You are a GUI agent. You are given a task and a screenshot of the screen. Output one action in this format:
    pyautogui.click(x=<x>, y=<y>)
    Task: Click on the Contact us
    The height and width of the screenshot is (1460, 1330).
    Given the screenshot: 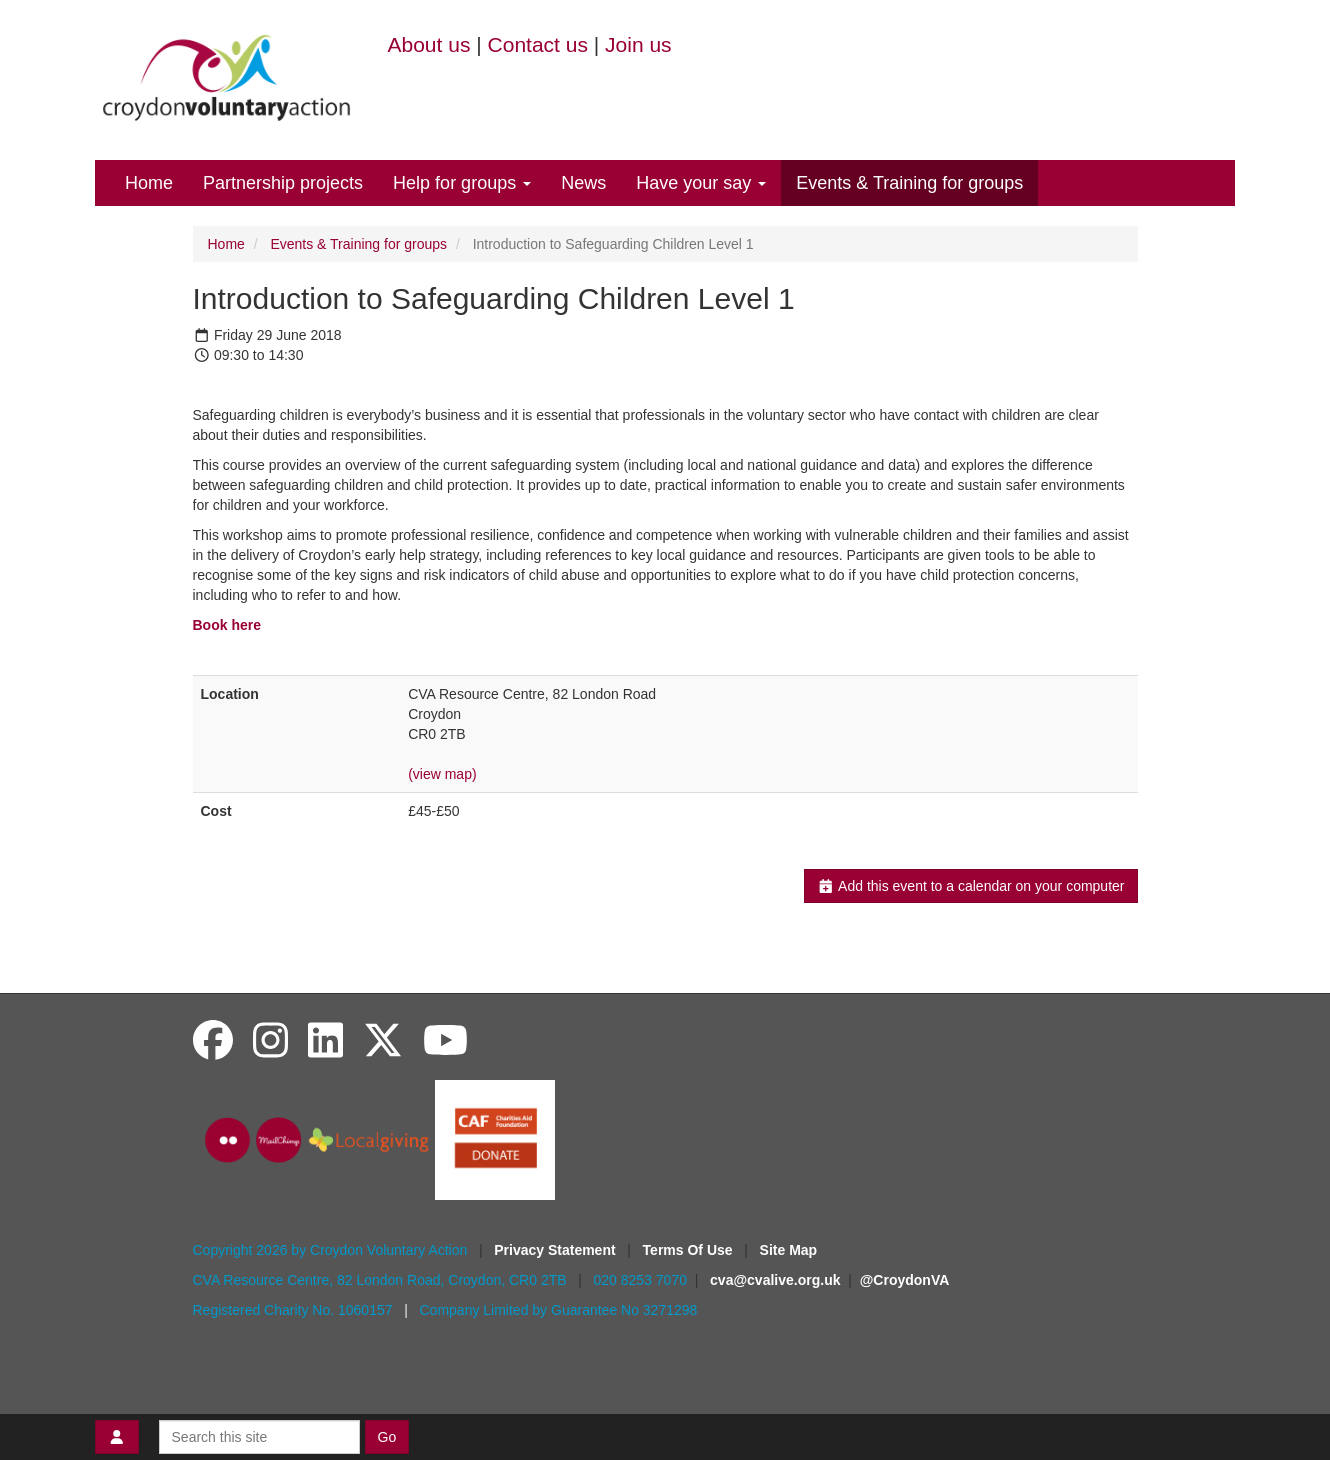 What is the action you would take?
    pyautogui.click(x=538, y=44)
    